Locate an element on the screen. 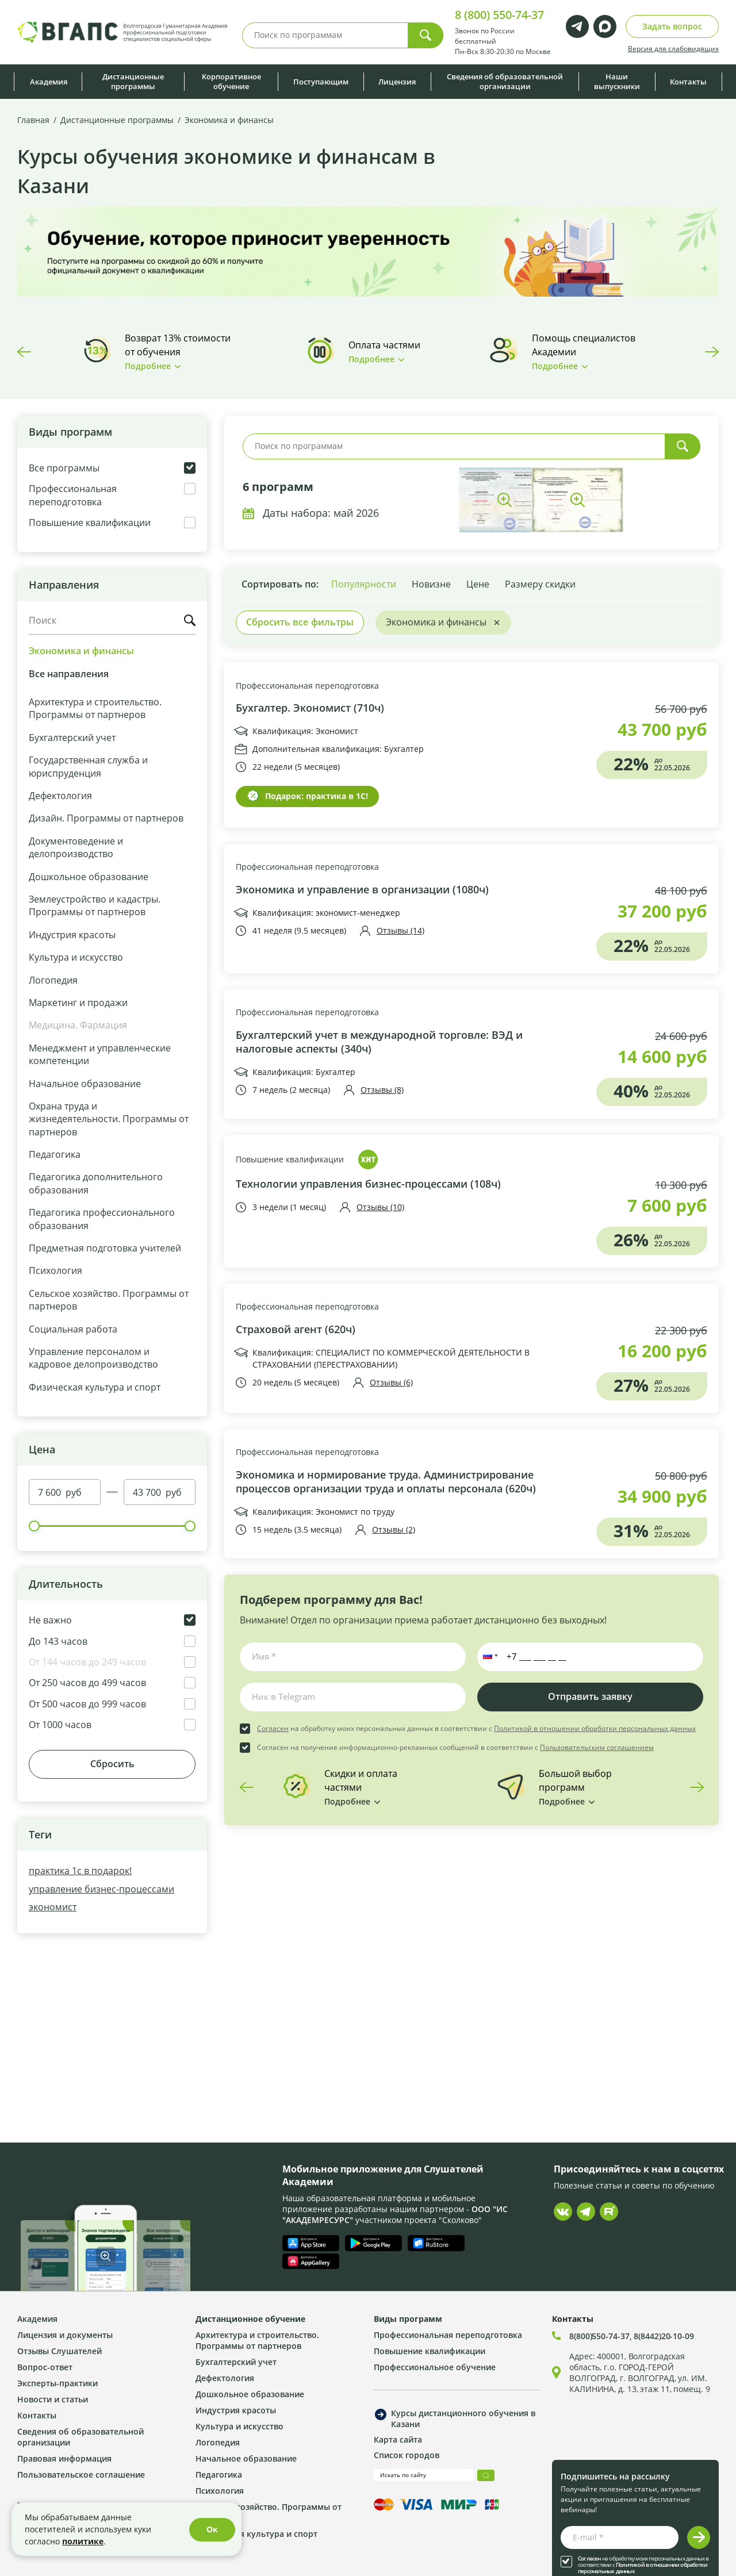 Image resolution: width=736 pixels, height=2576 pixels. Пользовательским соглашением is located at coordinates (597, 1747).